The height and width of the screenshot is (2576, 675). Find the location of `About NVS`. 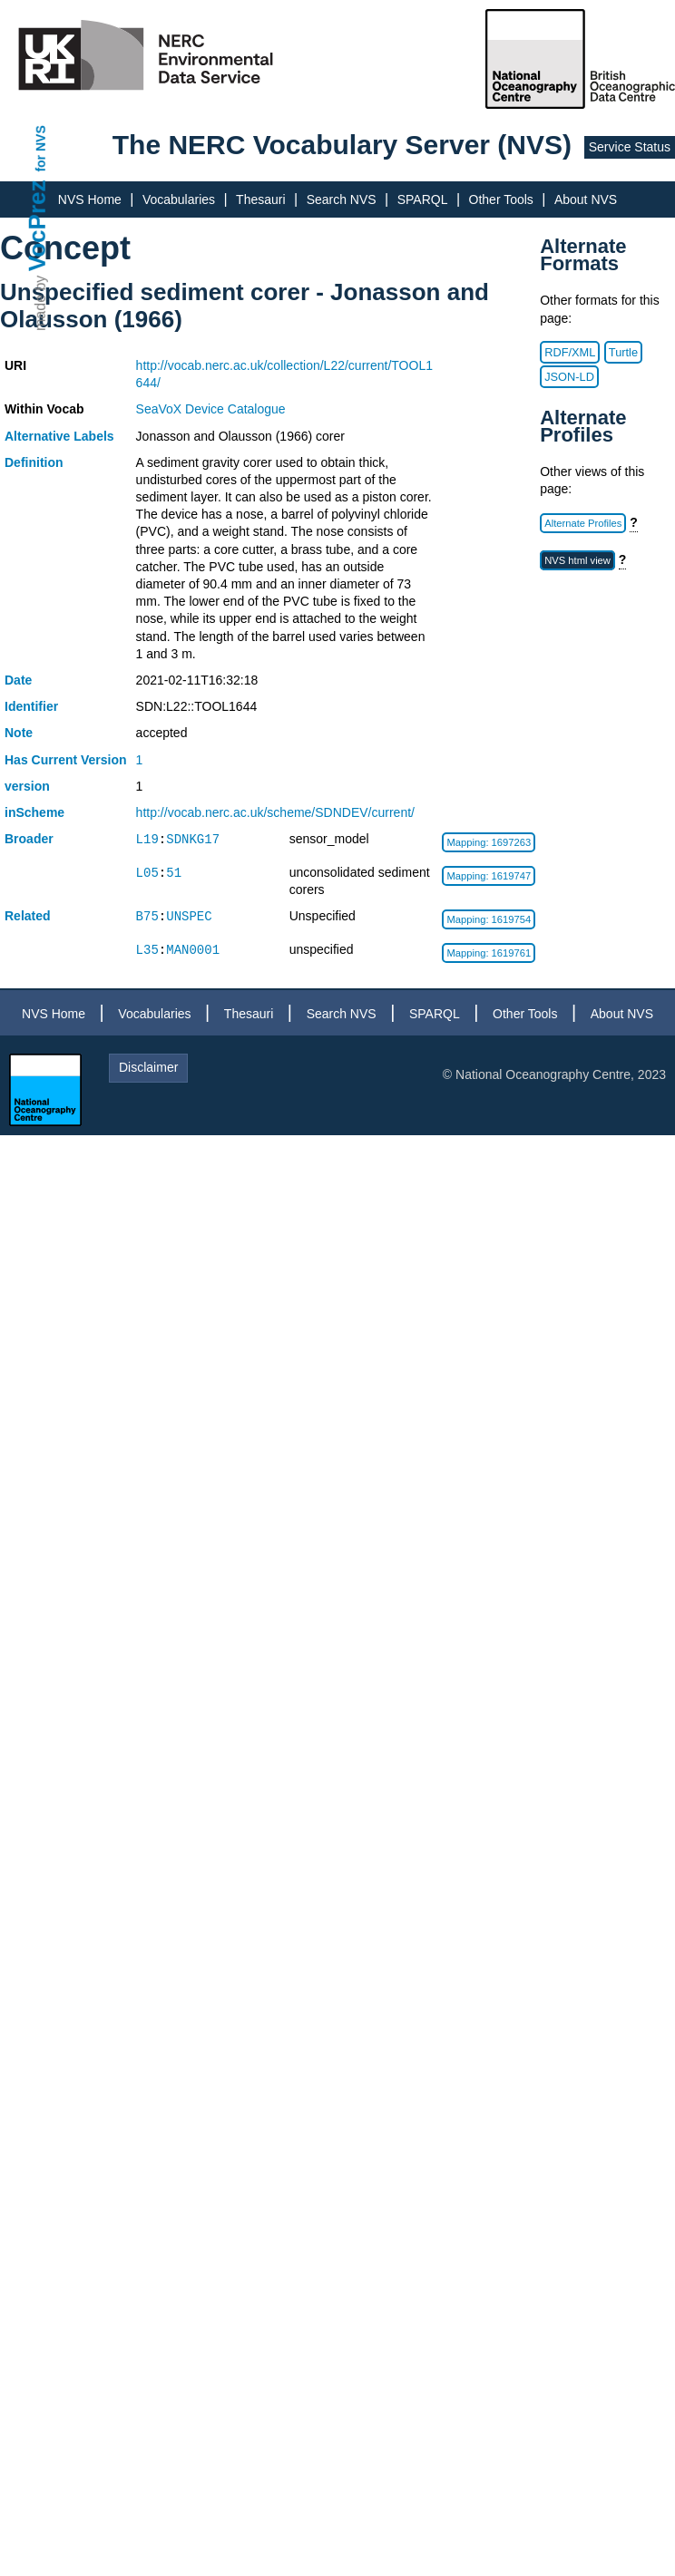

About NVS is located at coordinates (585, 199).